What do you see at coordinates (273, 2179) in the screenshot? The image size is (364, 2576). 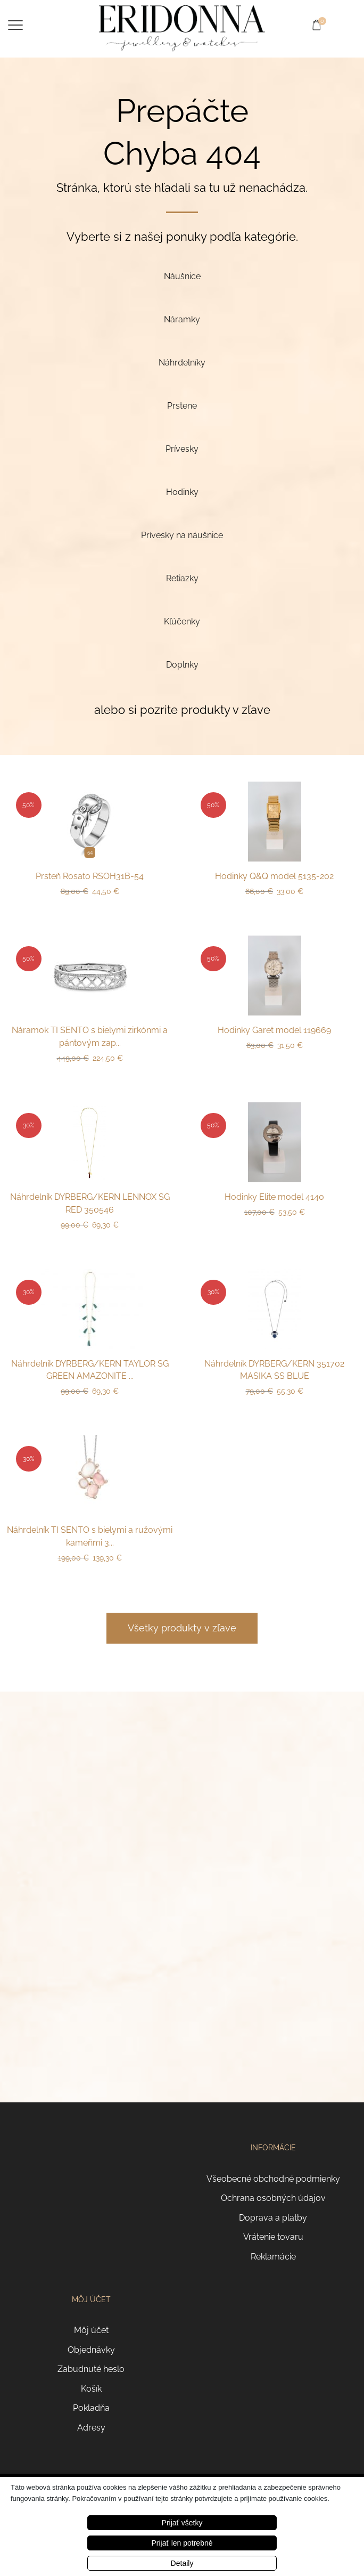 I see `Všeobecné obchodné podmienky` at bounding box center [273, 2179].